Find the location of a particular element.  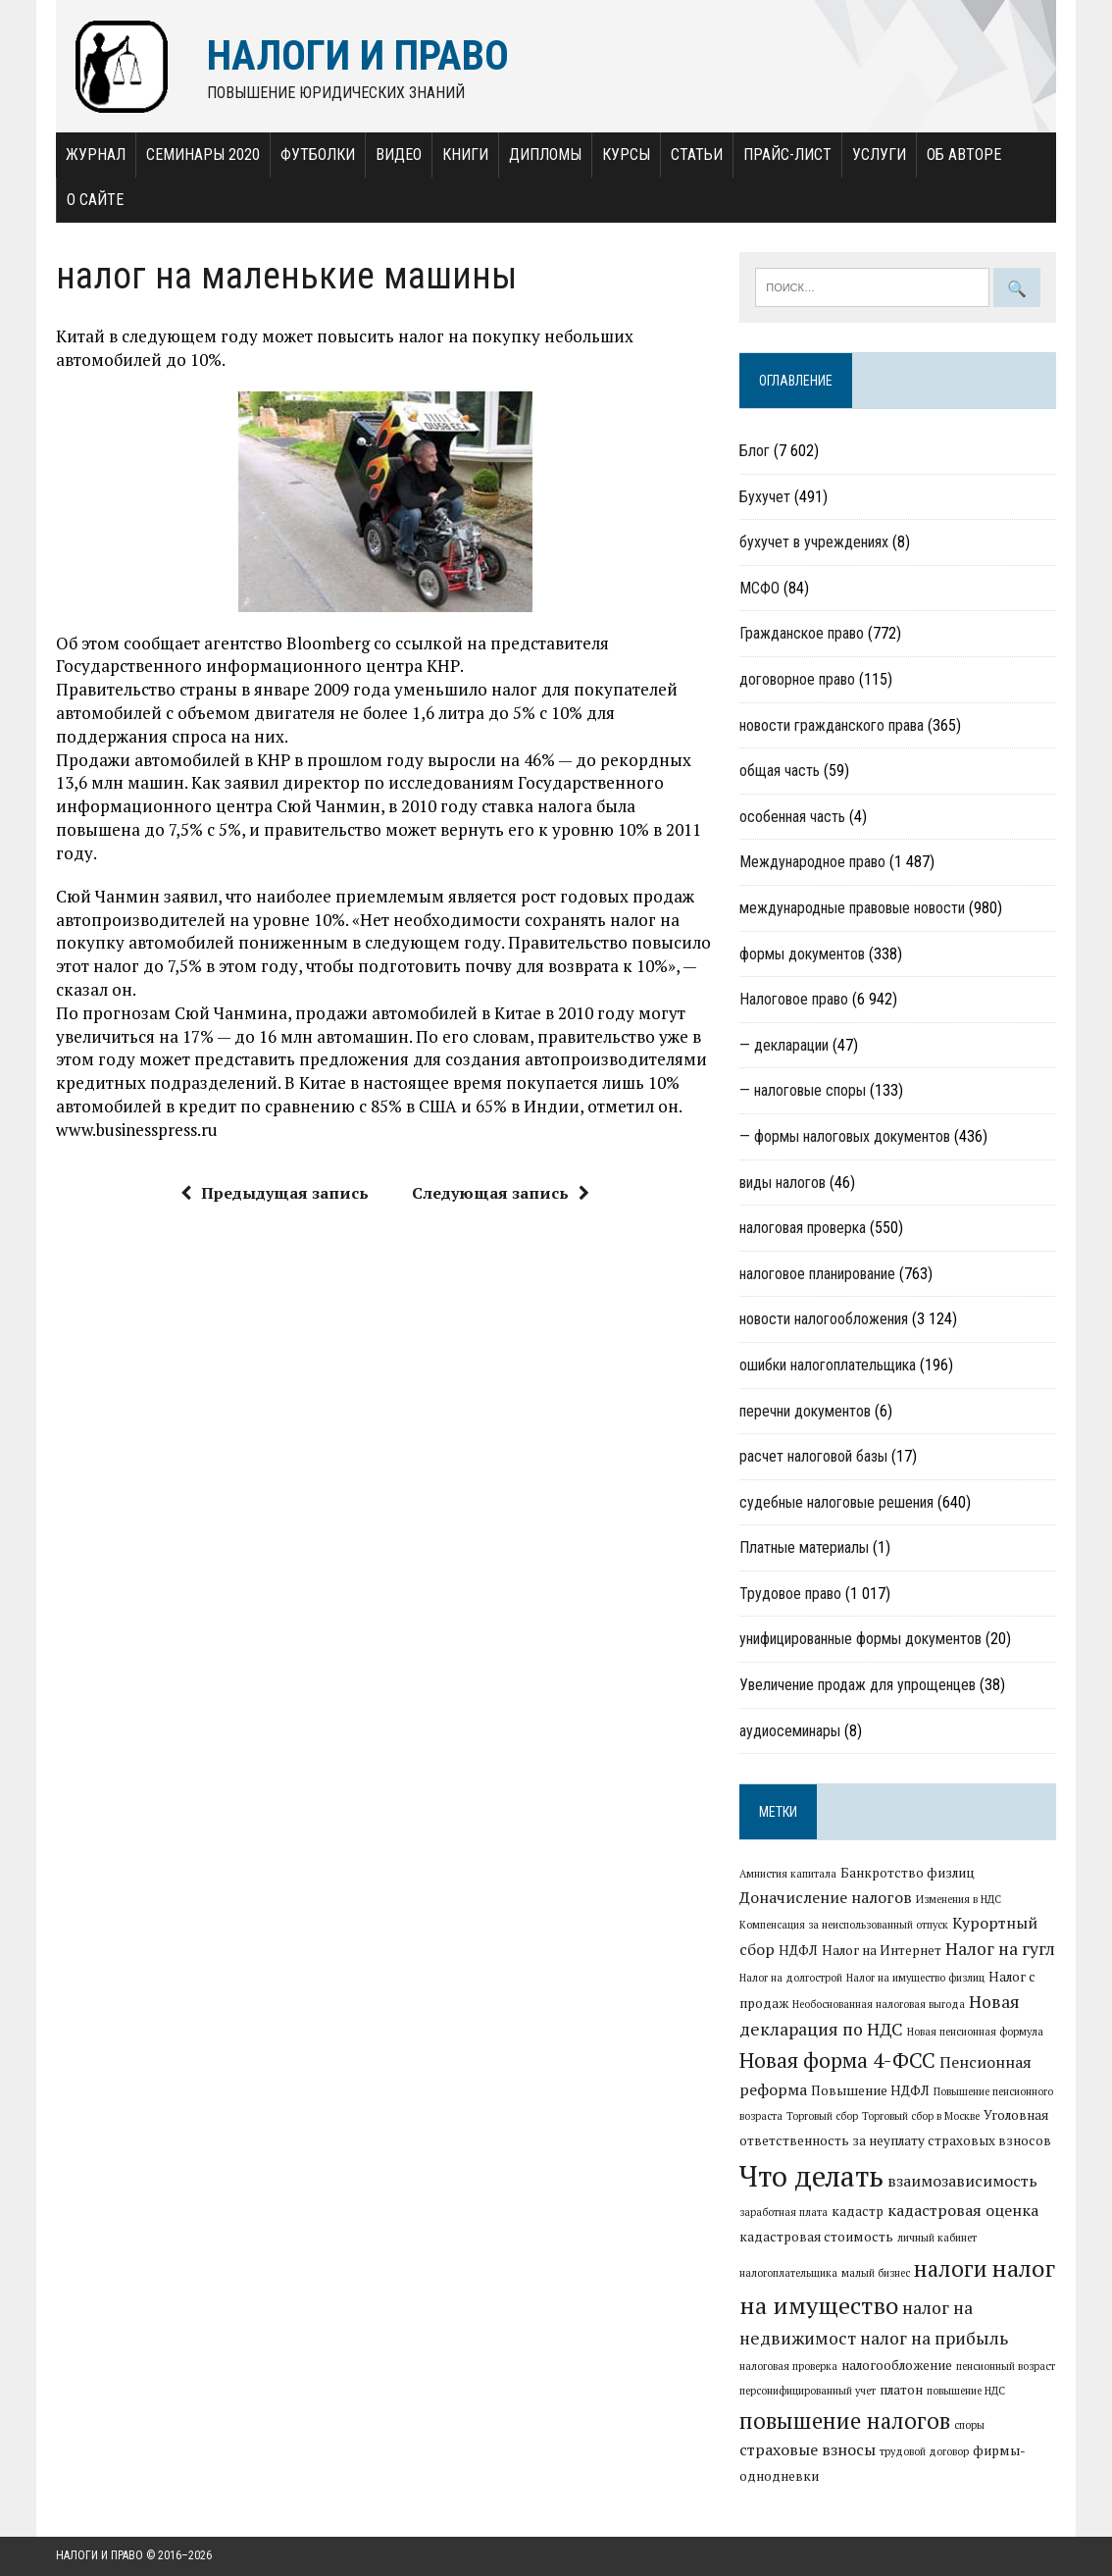

Доначисление налогов is located at coordinates (825, 1897).